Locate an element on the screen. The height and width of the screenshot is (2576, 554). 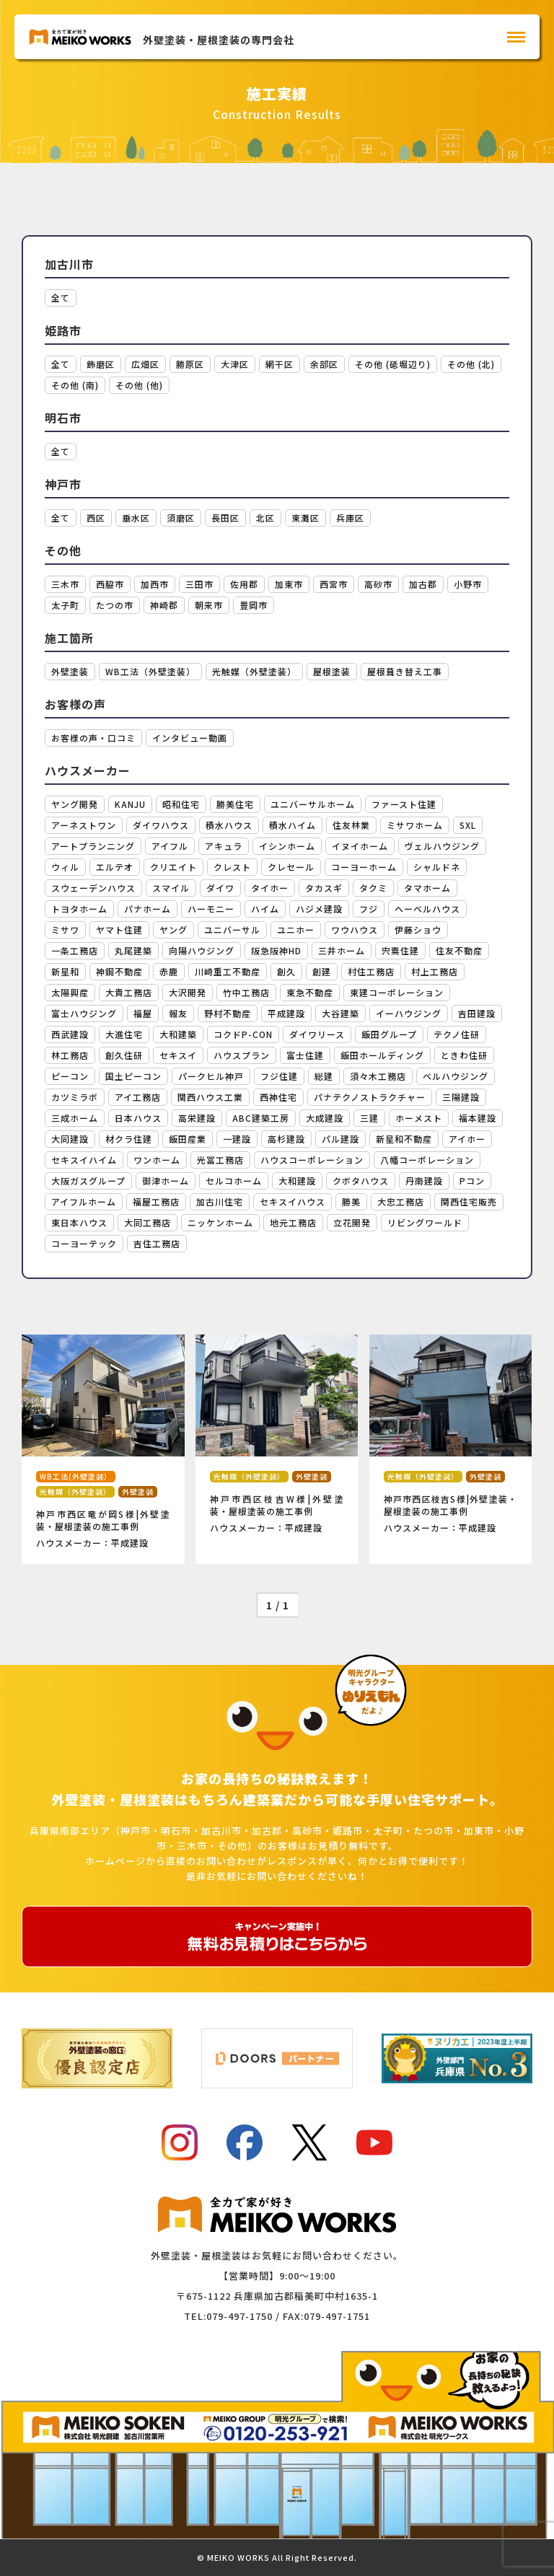
三陽建設 is located at coordinates (461, 1097).